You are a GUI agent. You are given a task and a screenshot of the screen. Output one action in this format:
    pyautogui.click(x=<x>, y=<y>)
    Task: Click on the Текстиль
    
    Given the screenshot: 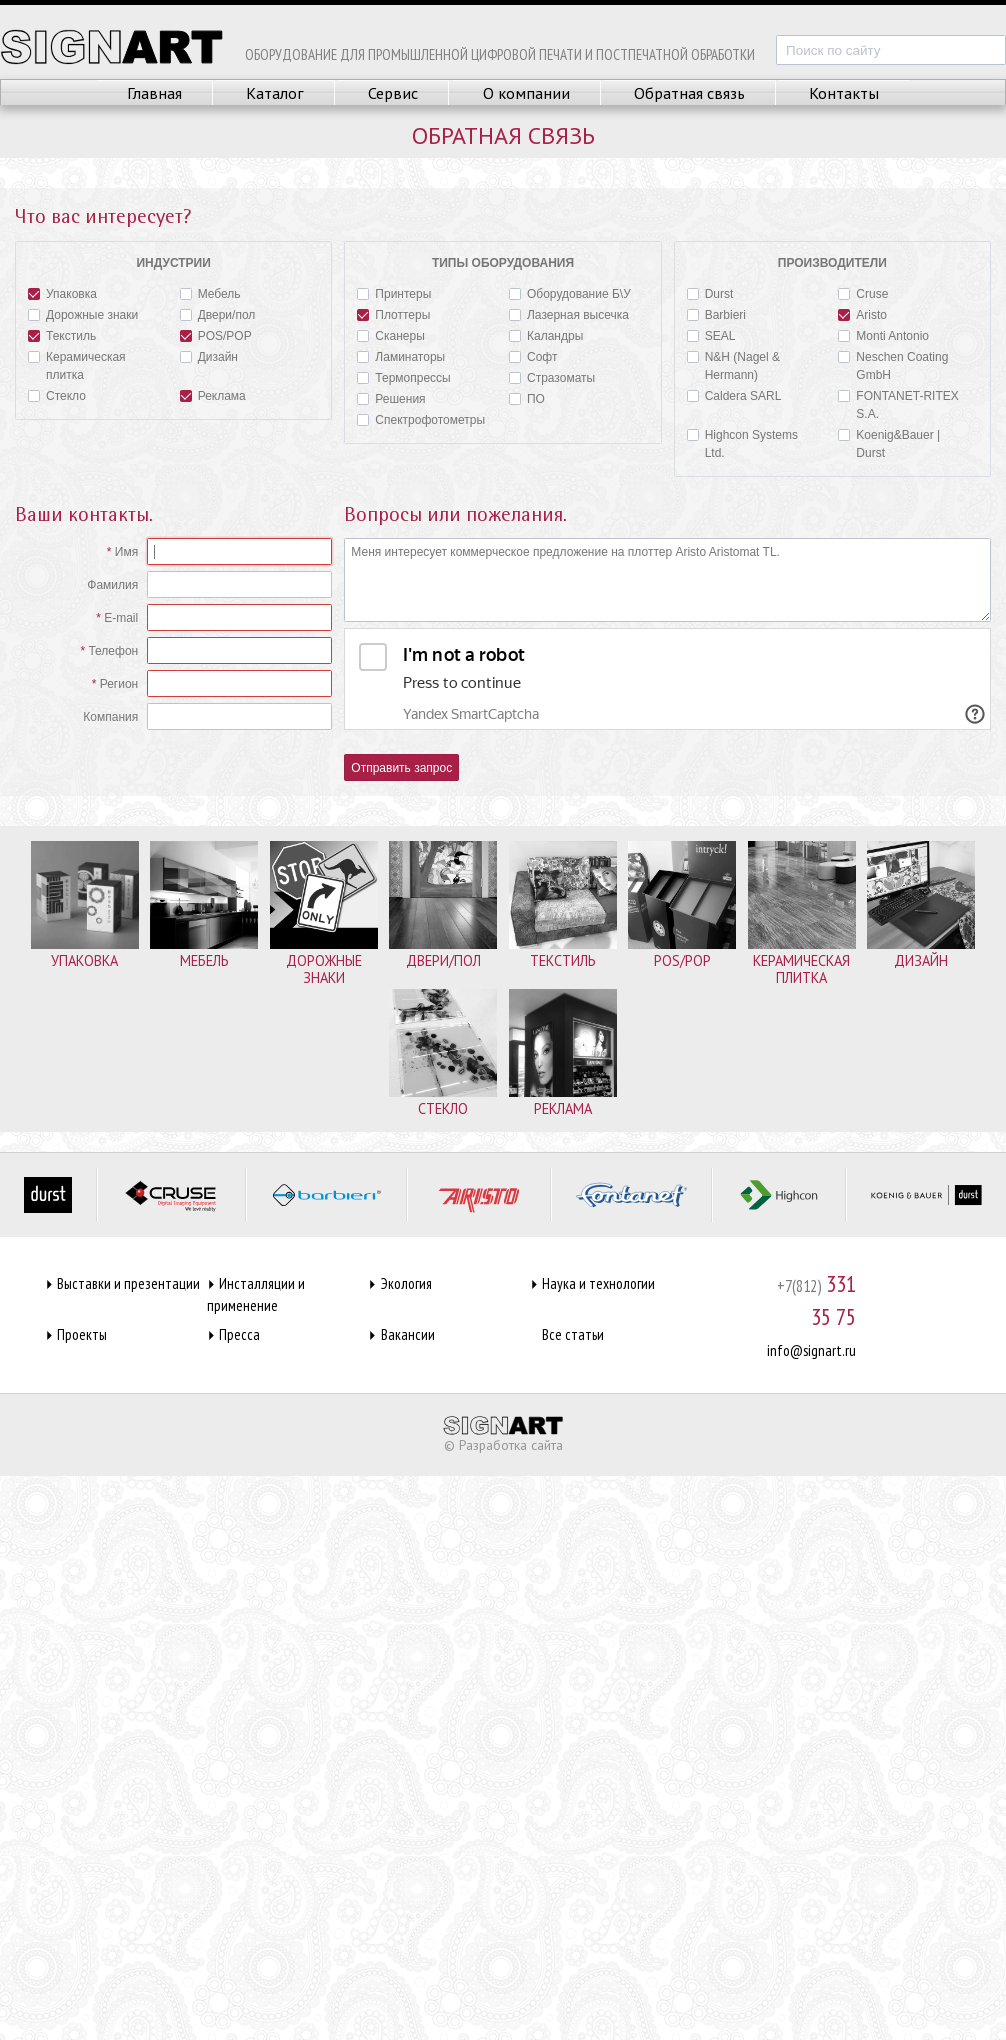 What is the action you would take?
    pyautogui.click(x=62, y=334)
    